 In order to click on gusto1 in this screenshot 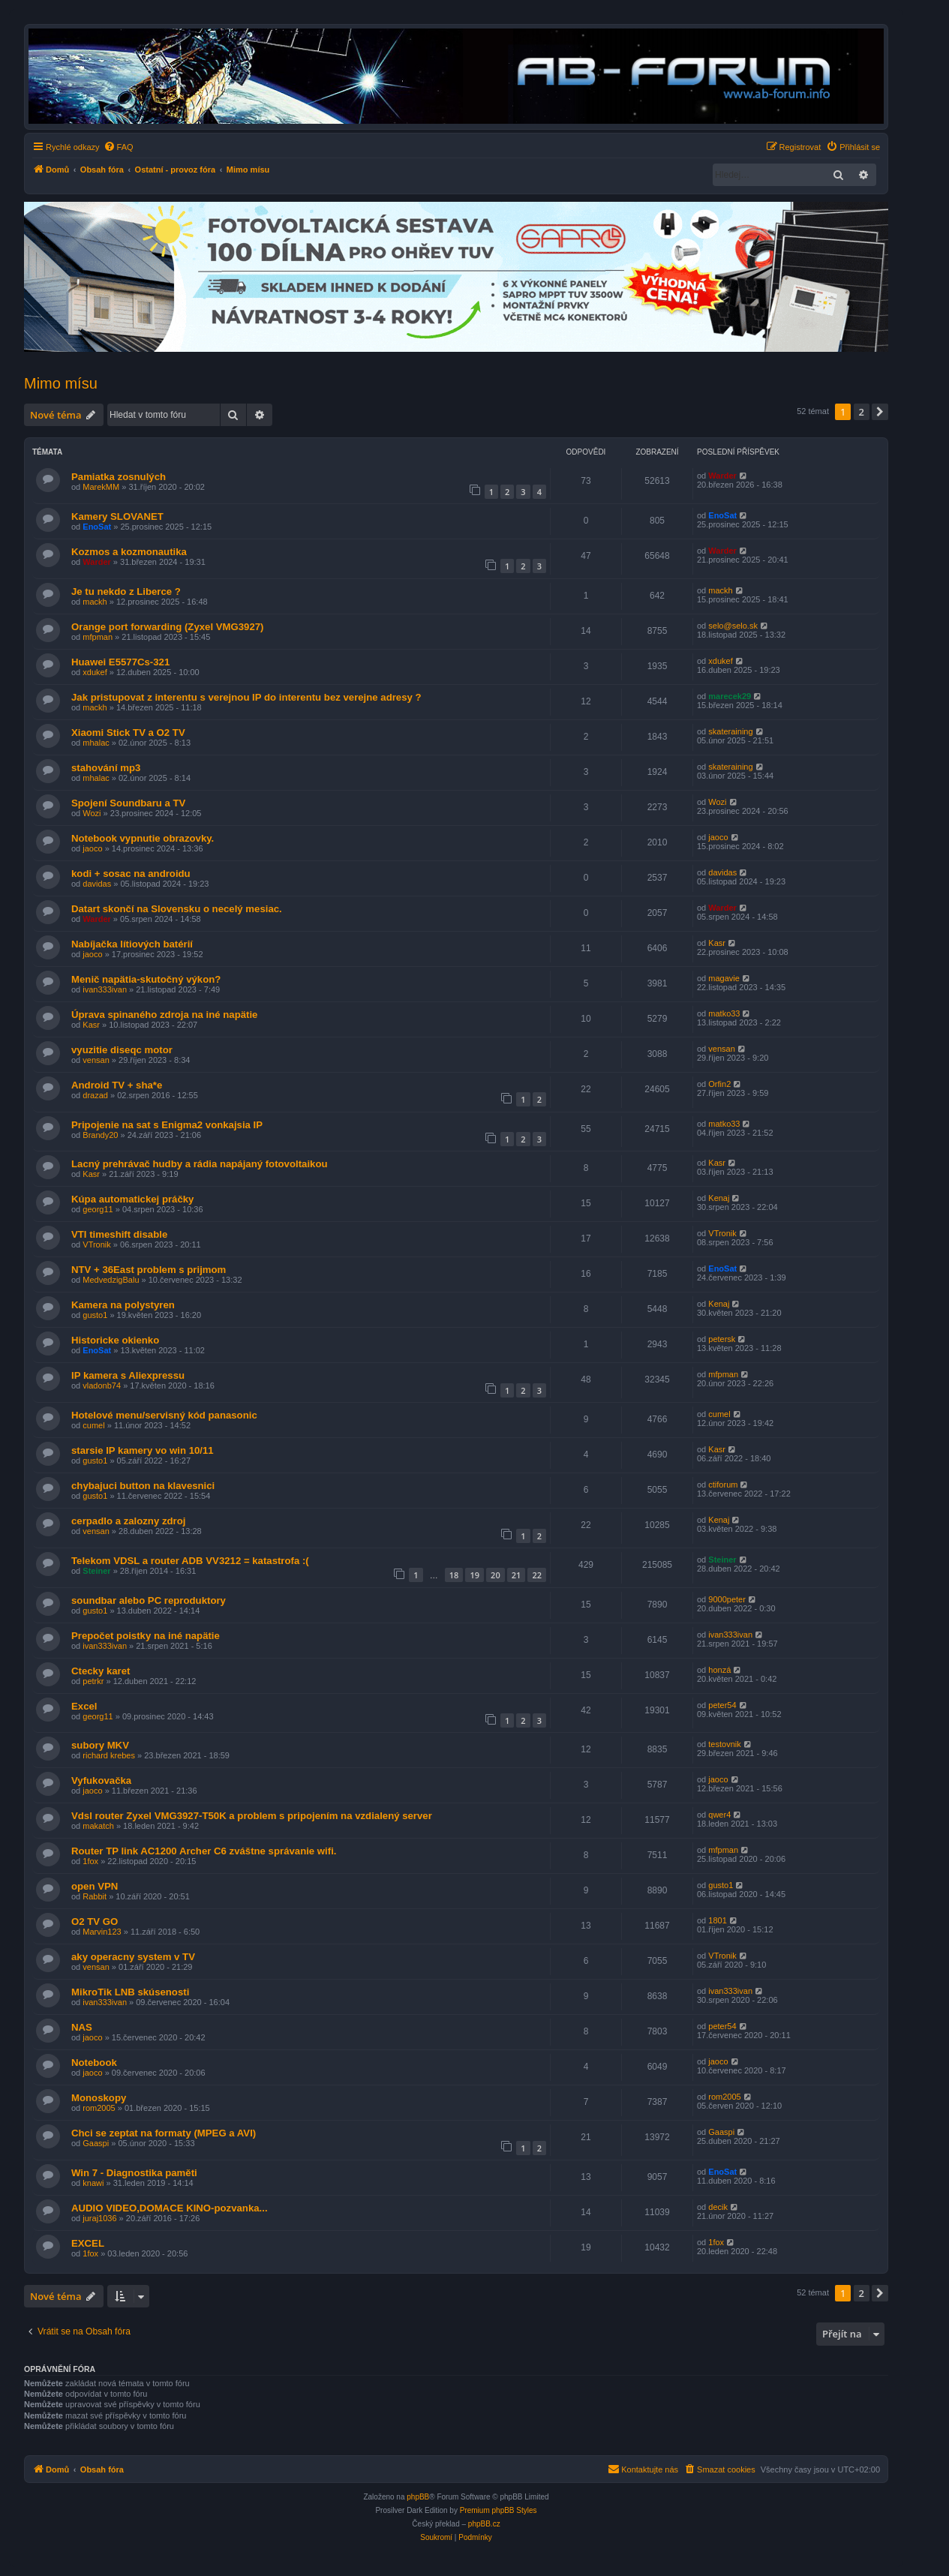, I will do `click(95, 1315)`.